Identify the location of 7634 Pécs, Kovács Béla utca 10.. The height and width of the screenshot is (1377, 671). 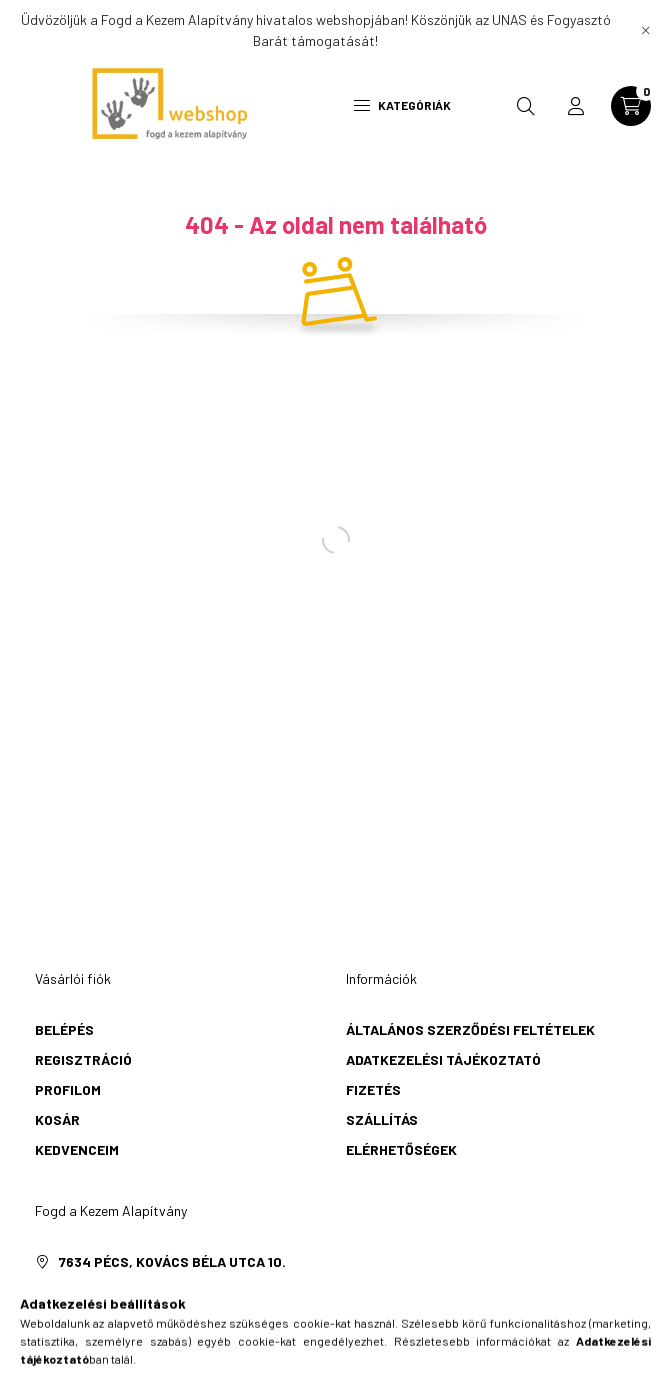
(172, 1261).